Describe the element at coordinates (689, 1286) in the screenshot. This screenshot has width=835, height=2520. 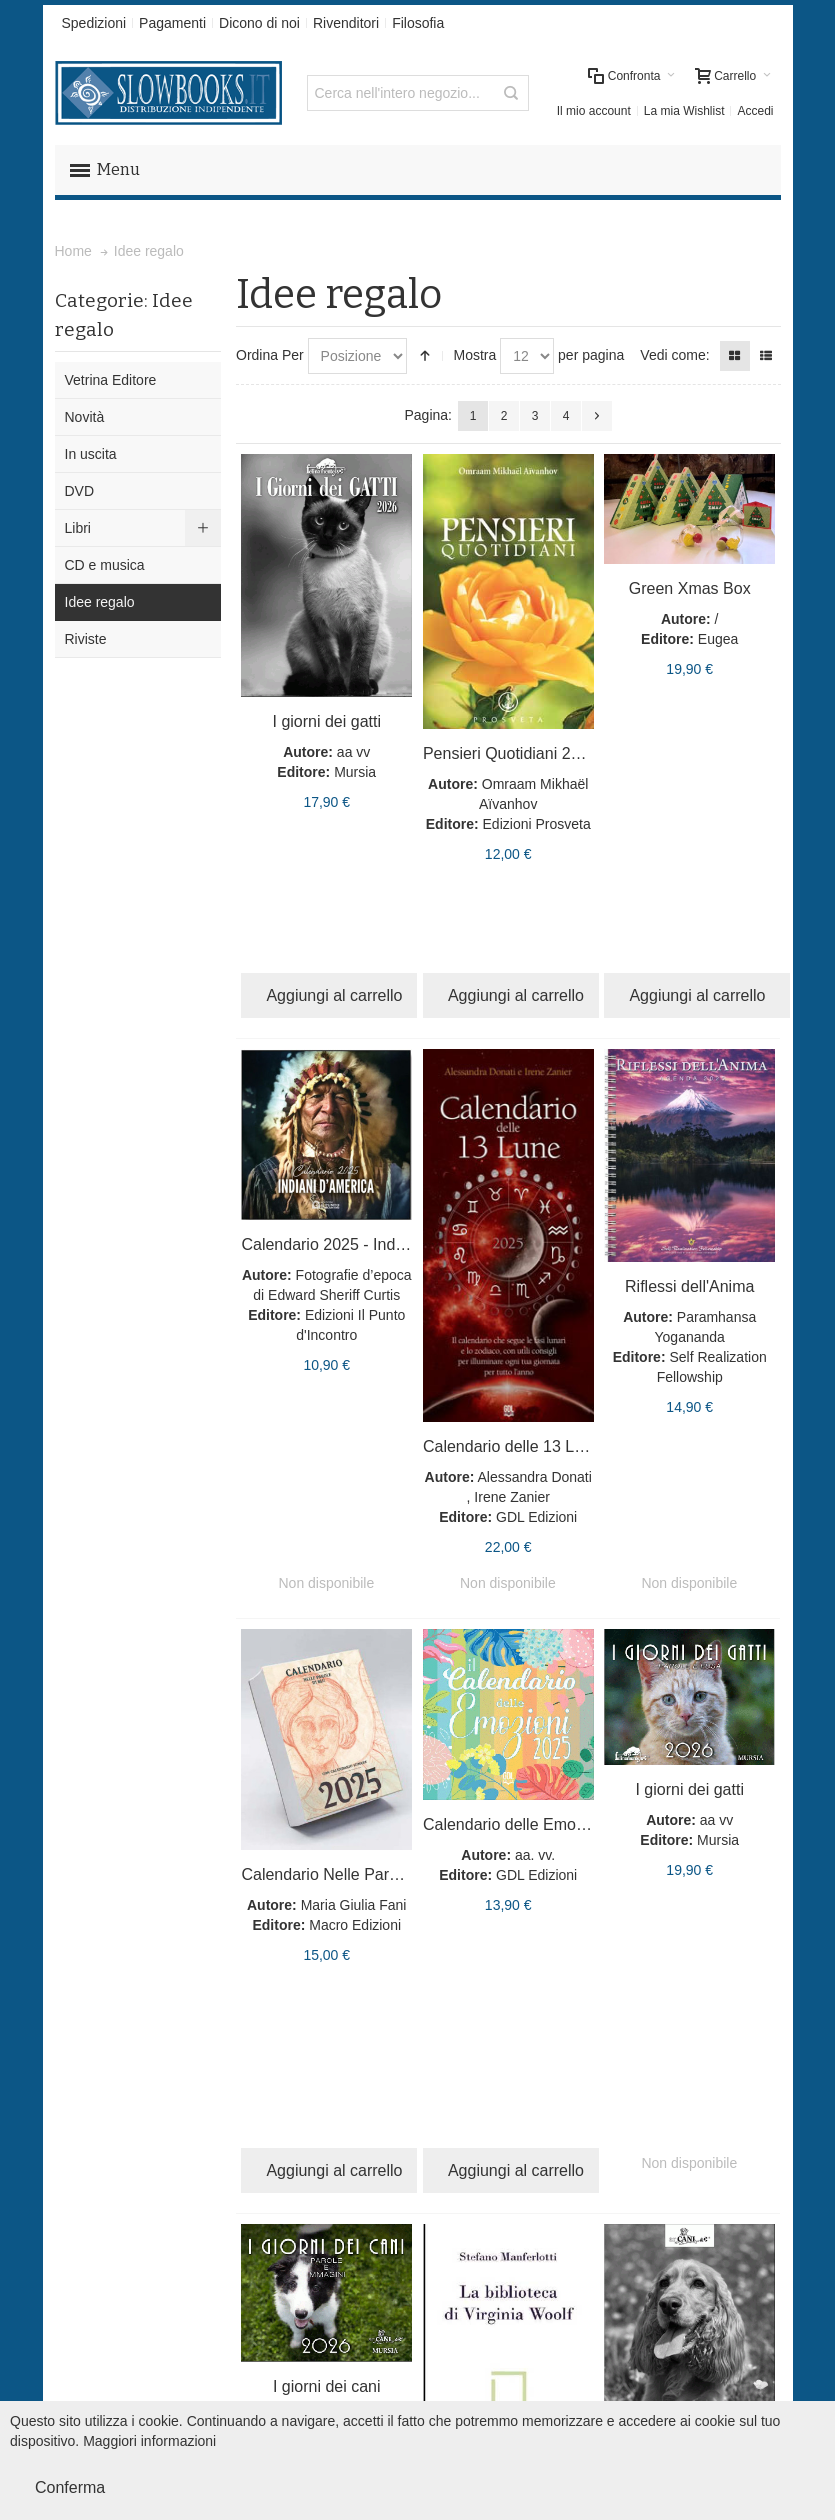
I see `Riflessi dell'Anima` at that location.